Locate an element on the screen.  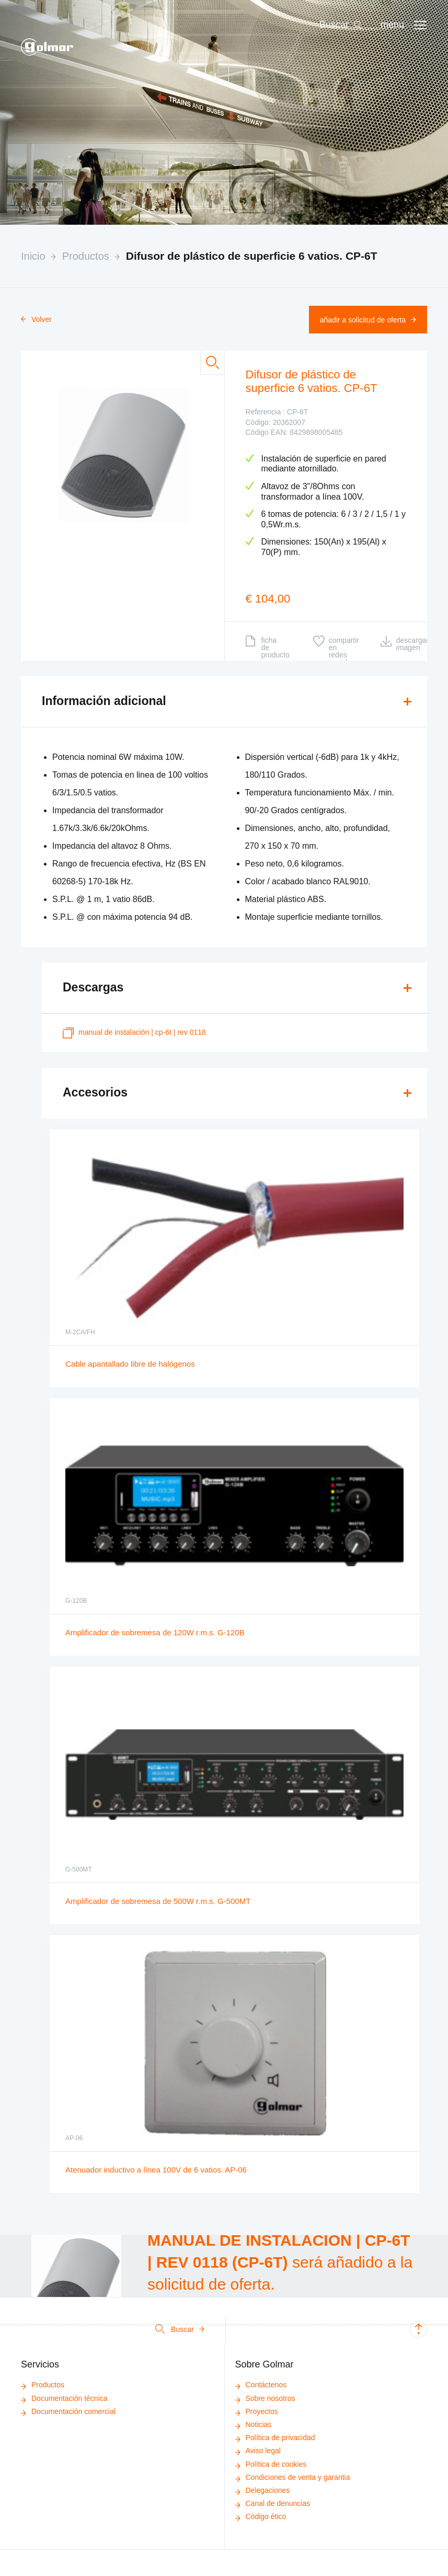
Canal de denuncias is located at coordinates (273, 2503).